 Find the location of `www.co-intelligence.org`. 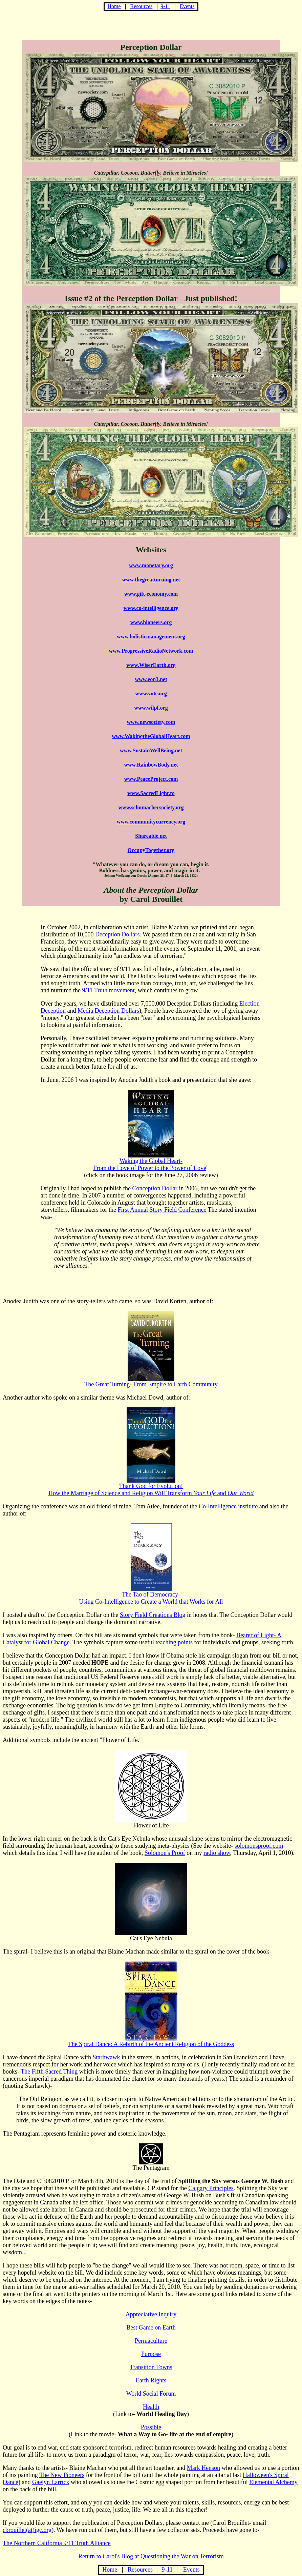

www.co-intelligence.org is located at coordinates (151, 608).